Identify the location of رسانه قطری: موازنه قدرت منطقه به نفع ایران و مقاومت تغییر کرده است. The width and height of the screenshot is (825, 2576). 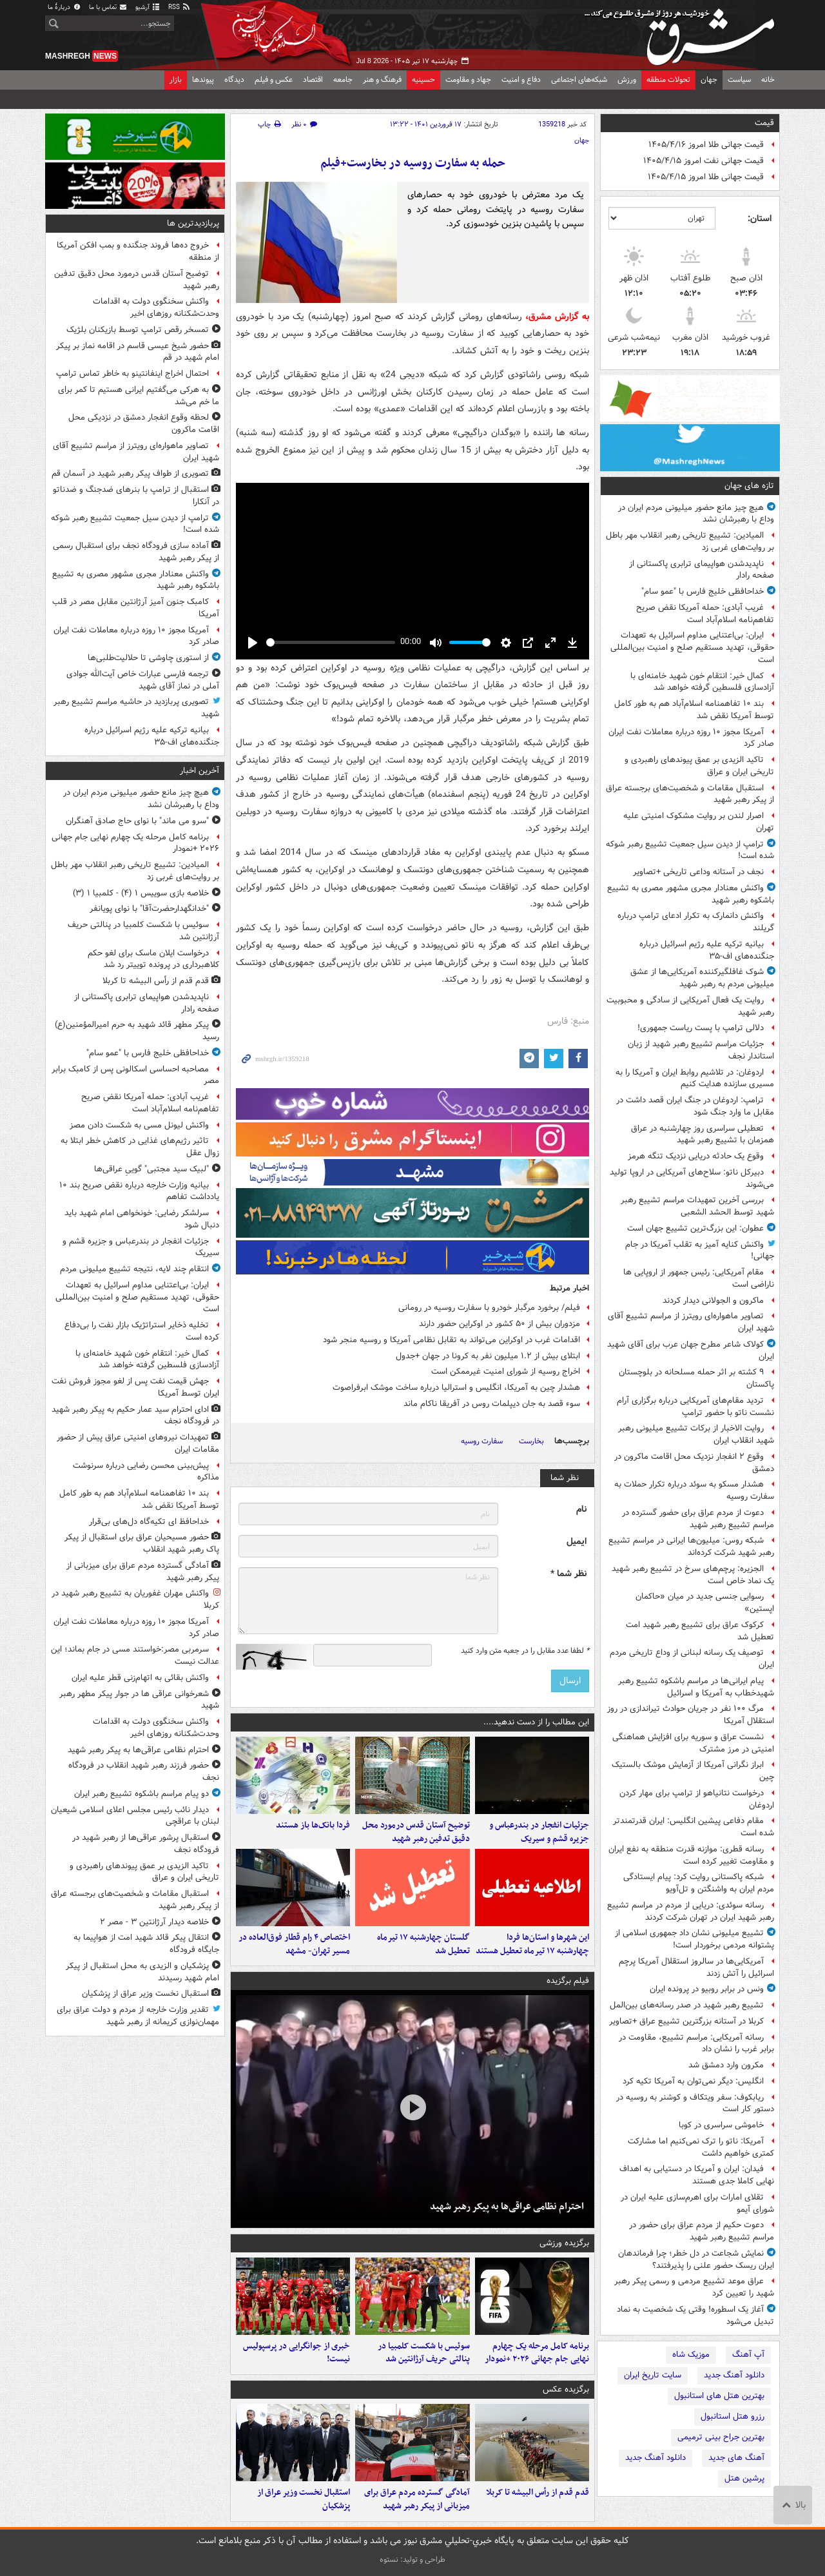
(691, 1855).